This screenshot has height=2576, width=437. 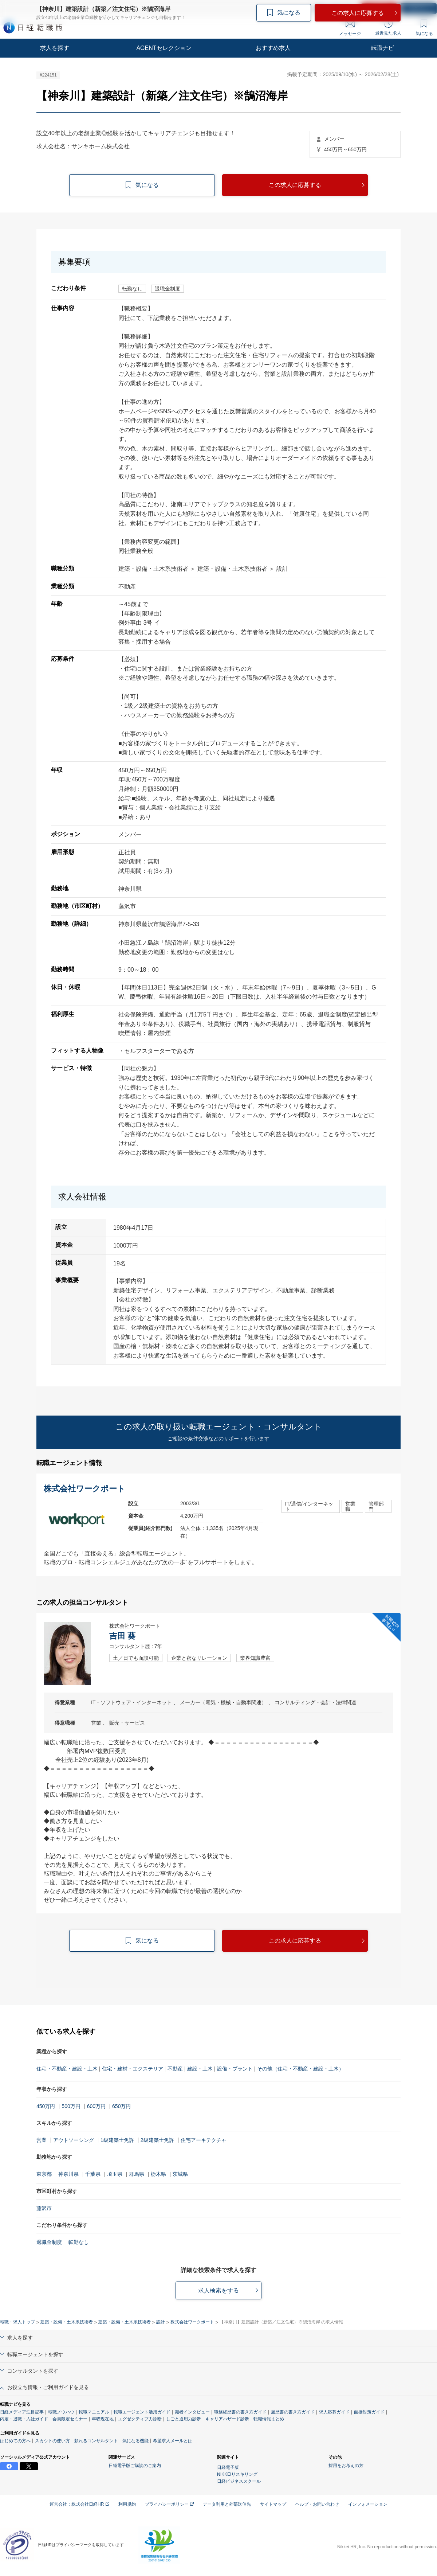 What do you see at coordinates (96, 2440) in the screenshot?
I see `頼れるコンサルタント` at bounding box center [96, 2440].